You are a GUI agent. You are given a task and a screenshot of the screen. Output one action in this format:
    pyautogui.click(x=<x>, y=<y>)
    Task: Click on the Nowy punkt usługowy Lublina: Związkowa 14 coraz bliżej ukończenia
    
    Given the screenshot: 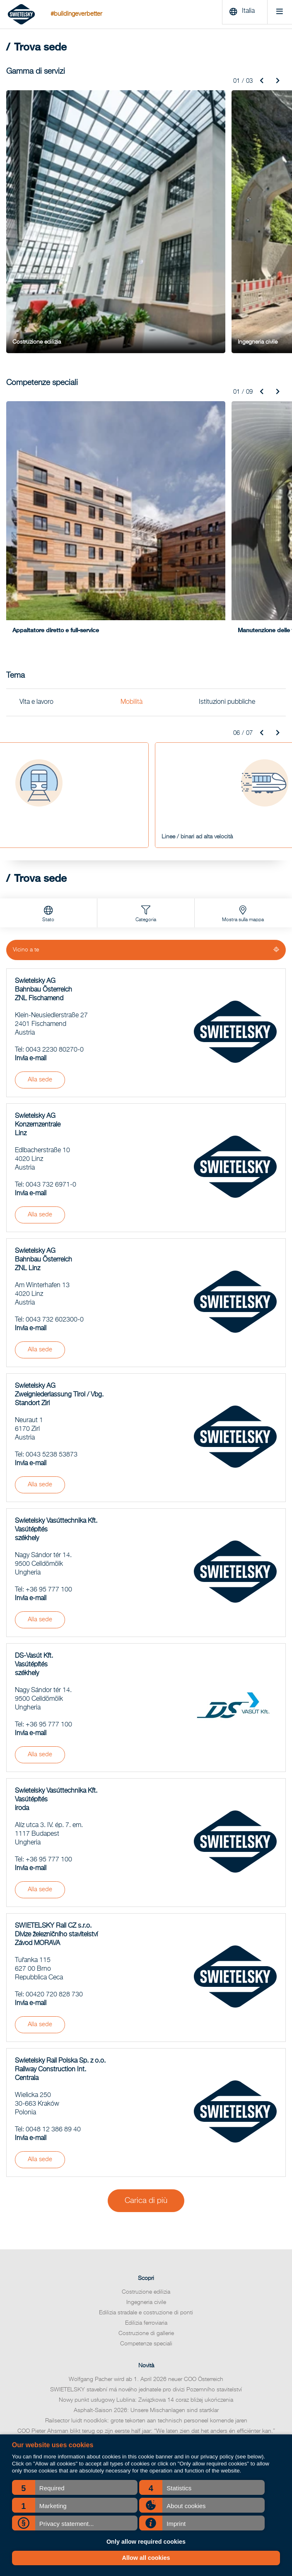 What is the action you would take?
    pyautogui.click(x=146, y=2228)
    